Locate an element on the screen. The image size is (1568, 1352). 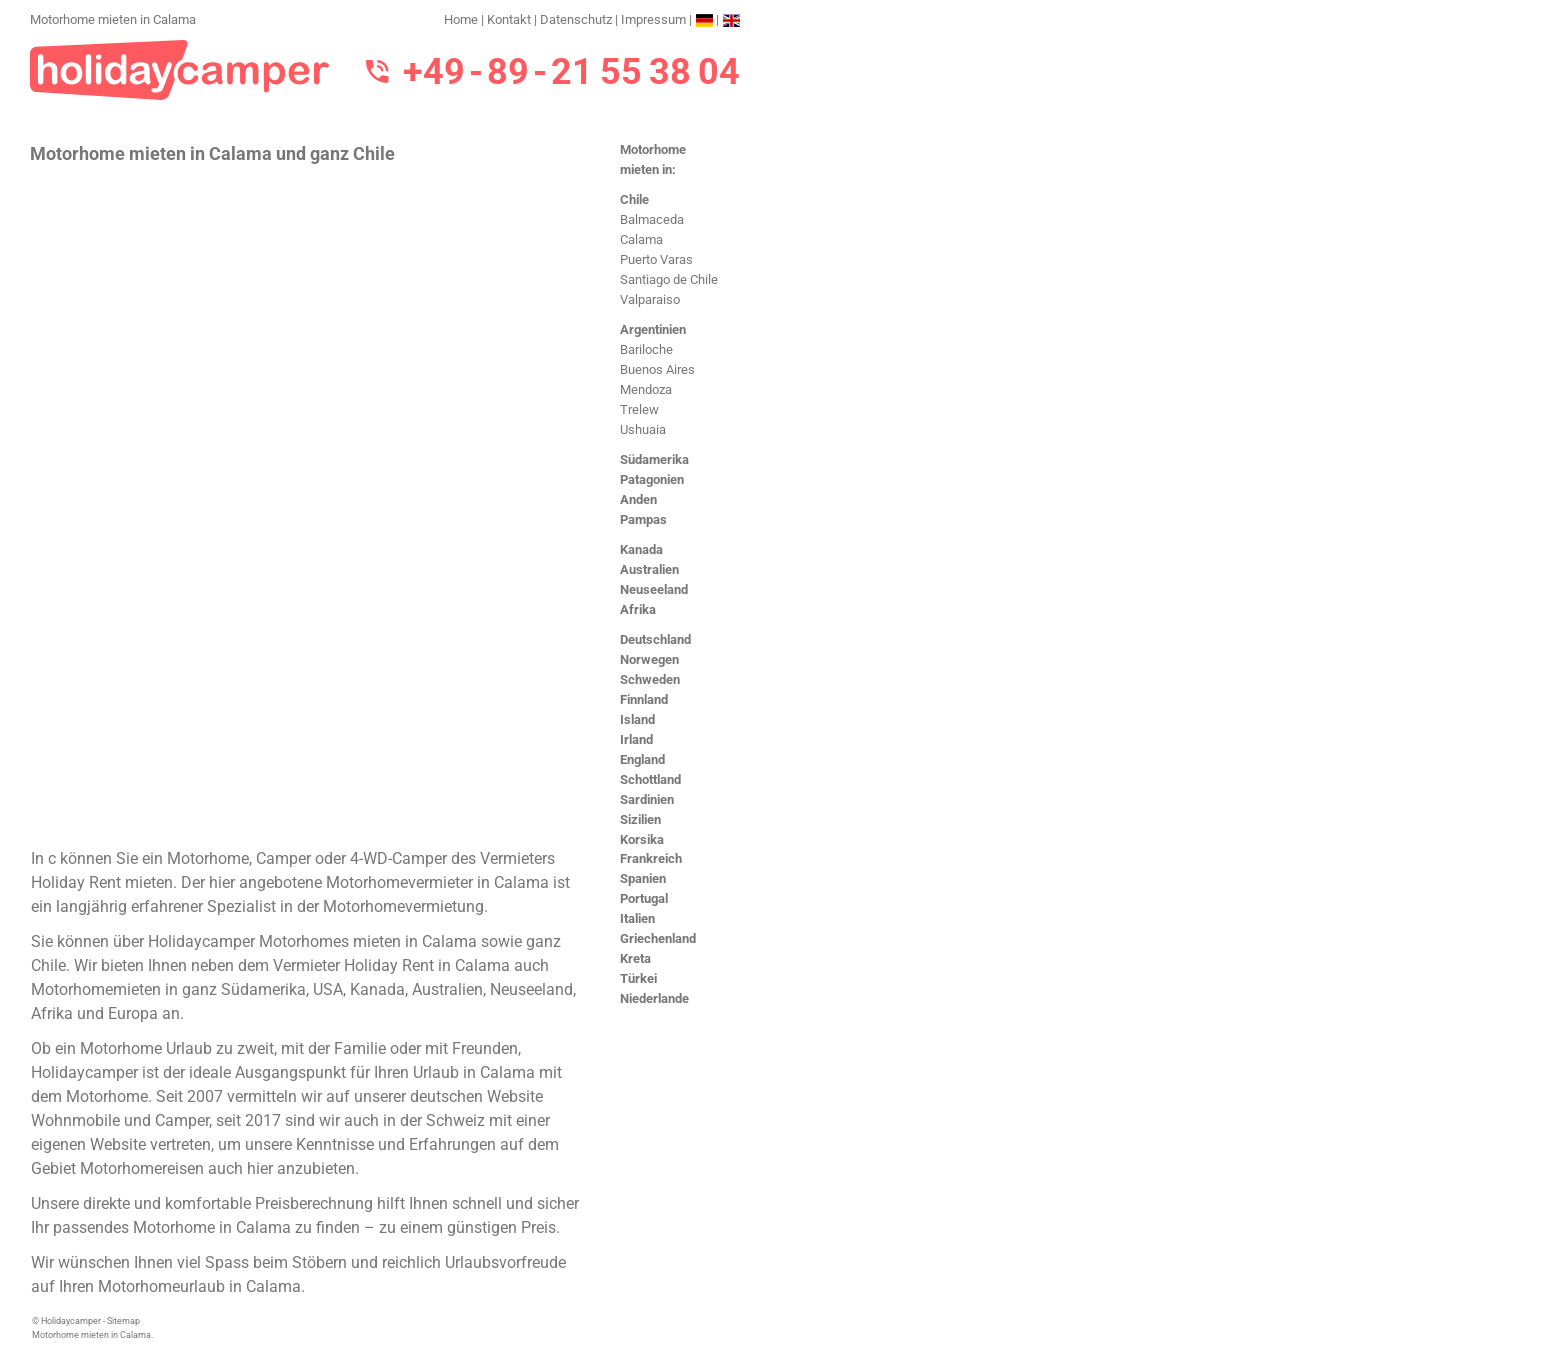
Spanien is located at coordinates (643, 878).